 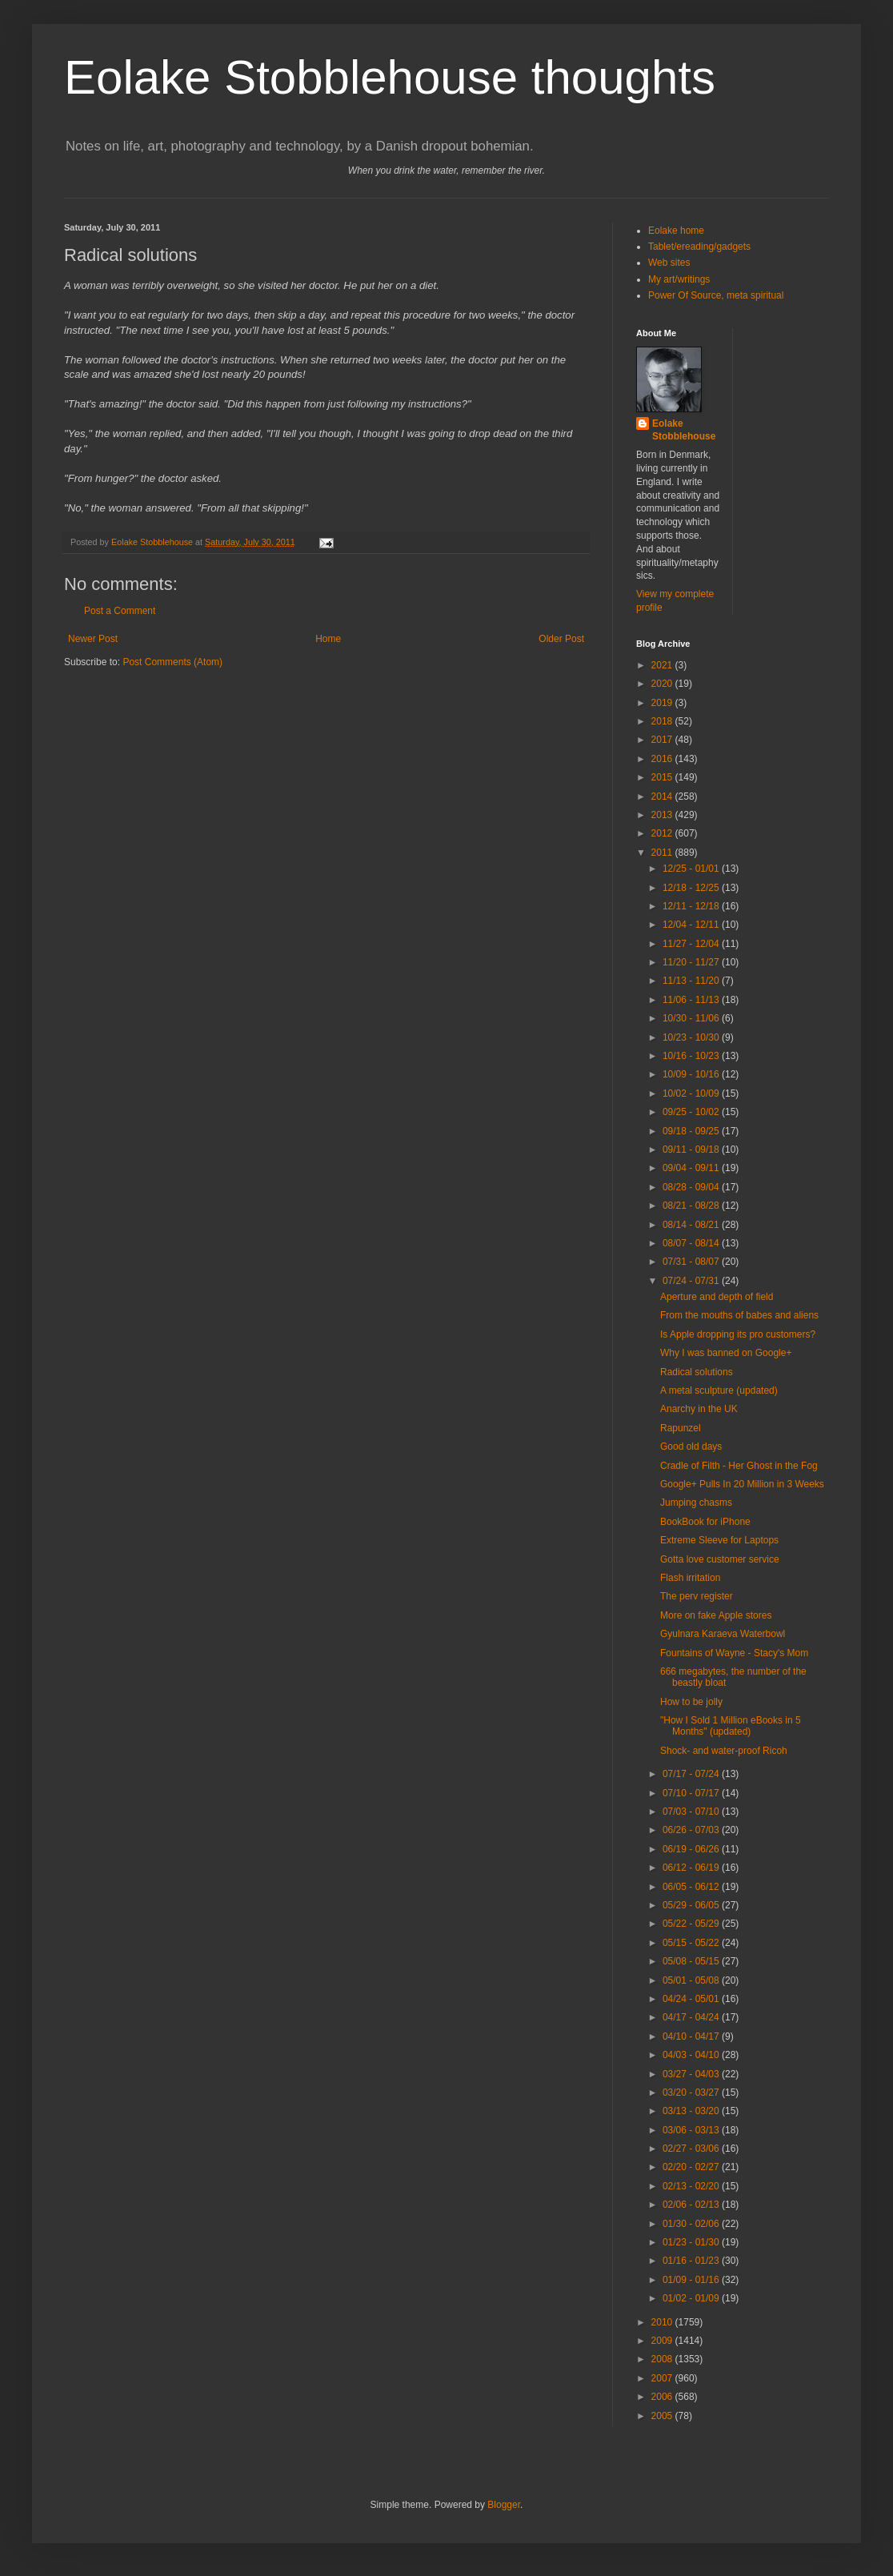 I want to click on Is Apple dropping its pro customers?, so click(x=737, y=1334).